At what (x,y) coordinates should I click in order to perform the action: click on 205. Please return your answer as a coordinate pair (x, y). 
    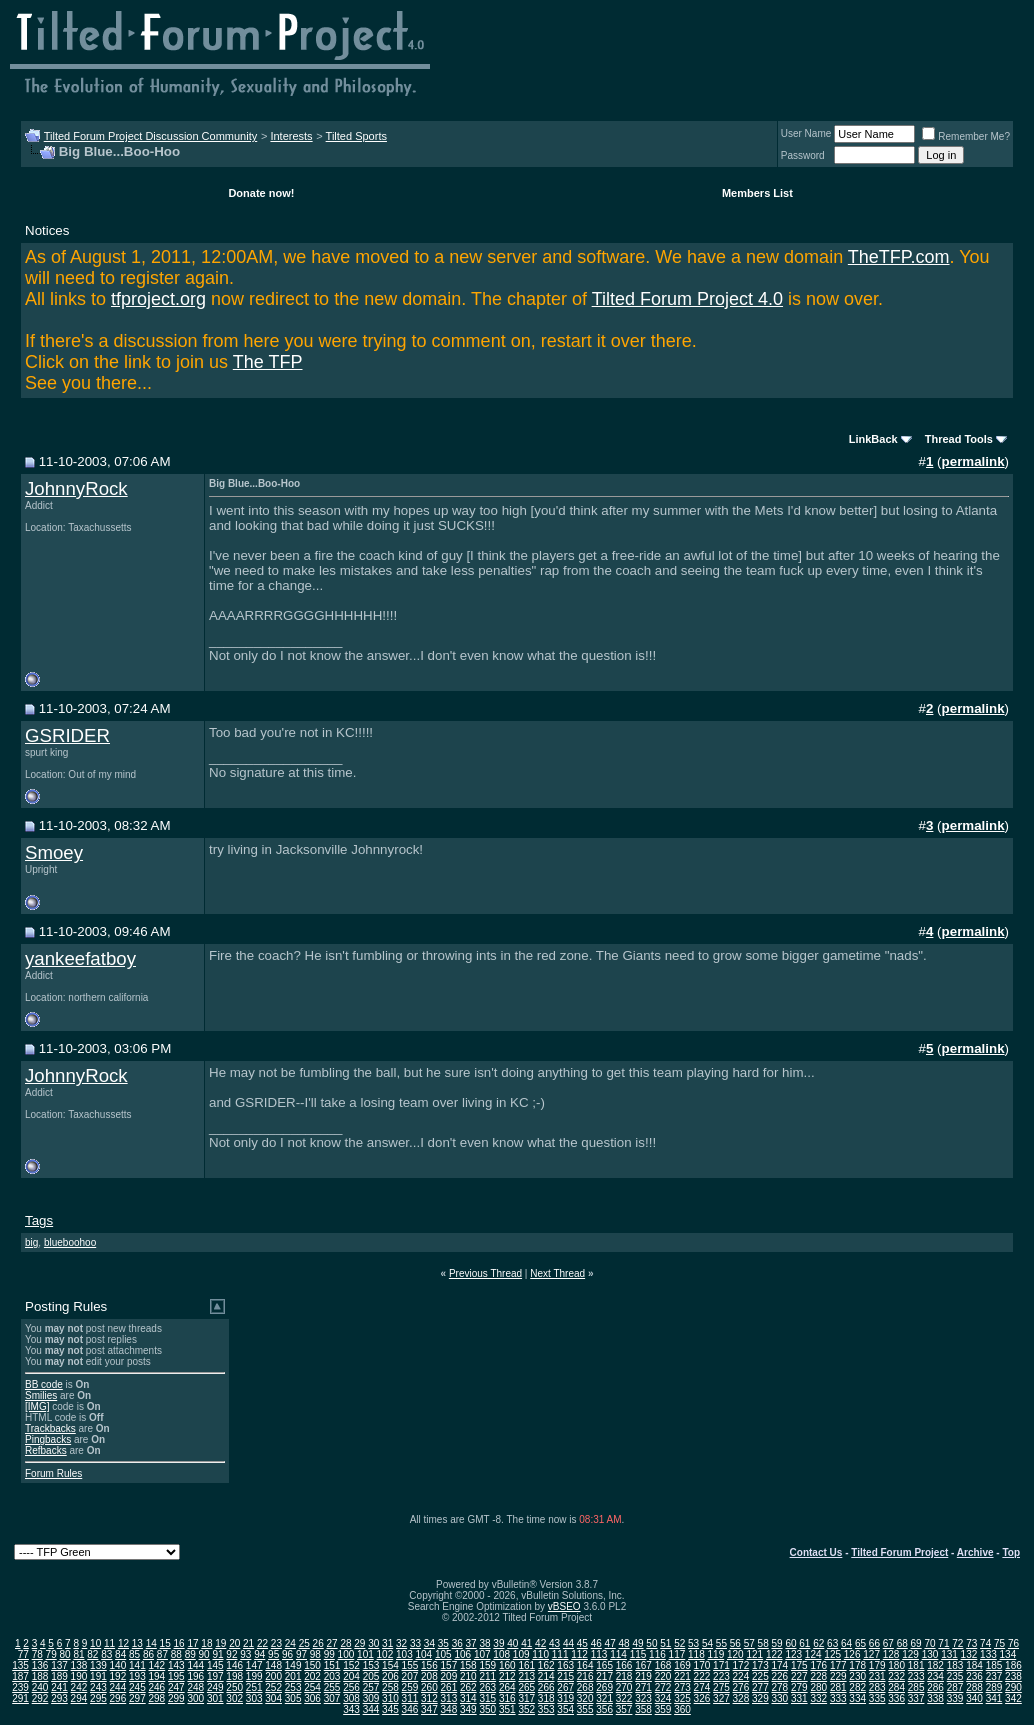
    Looking at the image, I should click on (371, 1676).